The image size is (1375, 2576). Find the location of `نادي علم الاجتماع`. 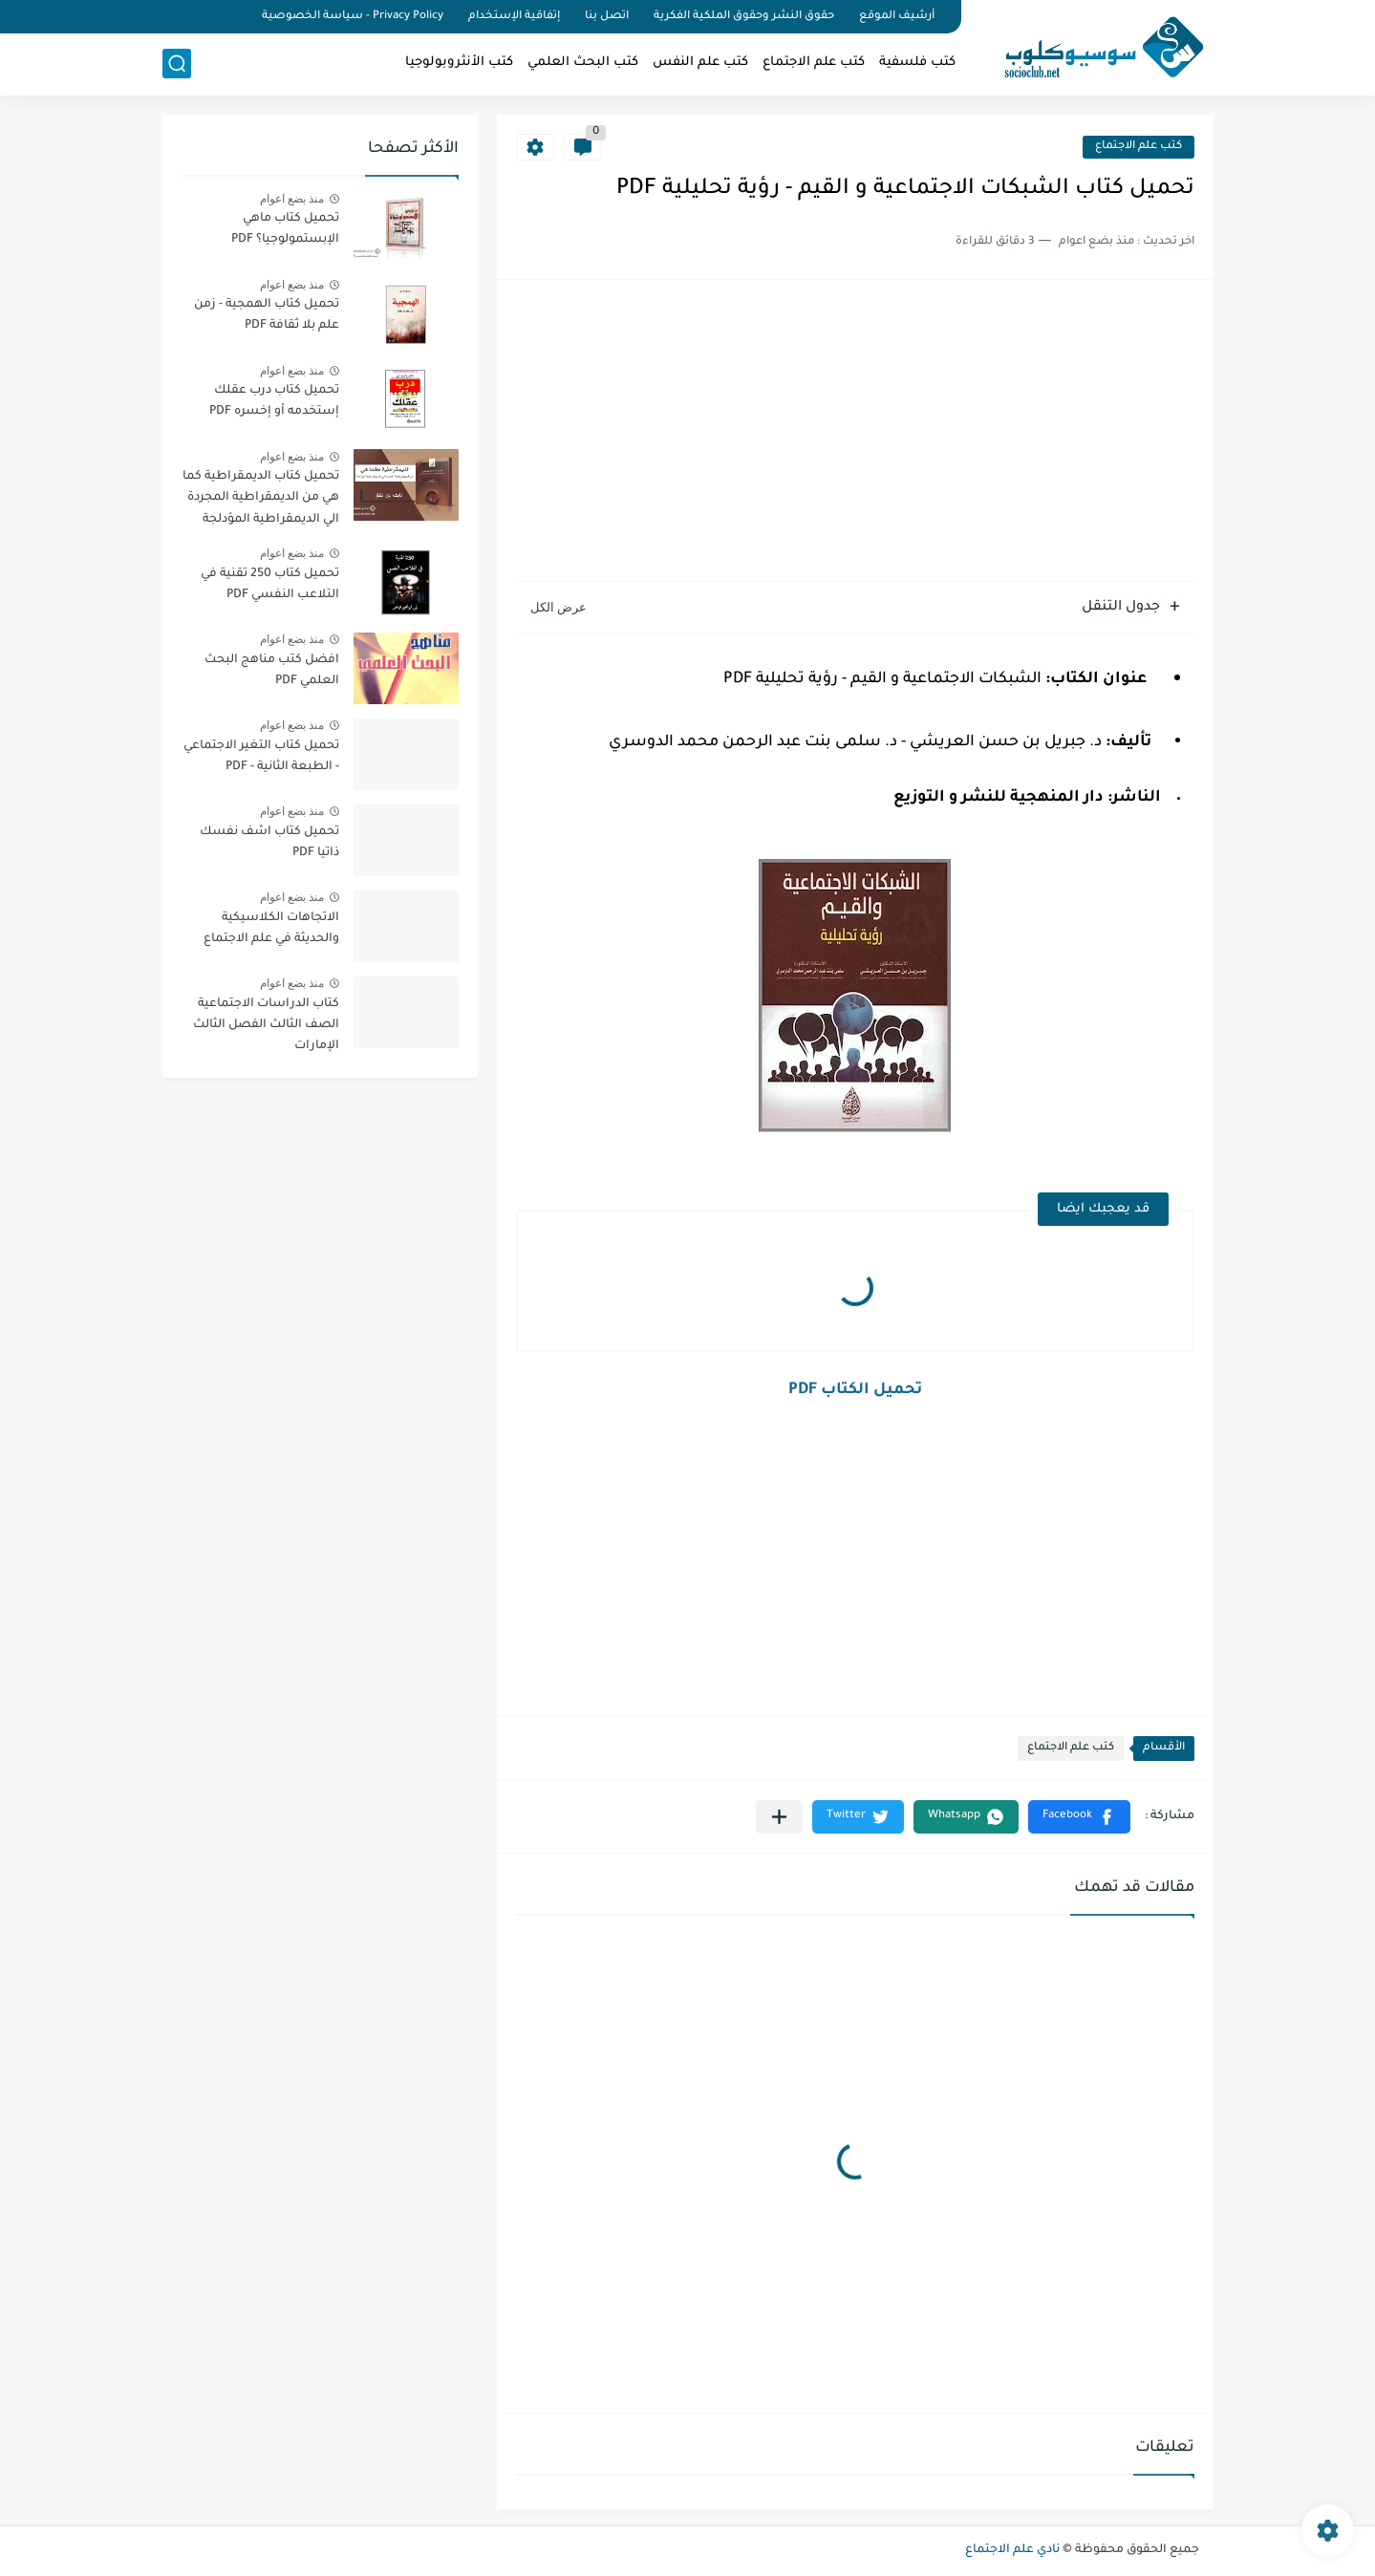

نادي علم الاجتماع is located at coordinates (1012, 2550).